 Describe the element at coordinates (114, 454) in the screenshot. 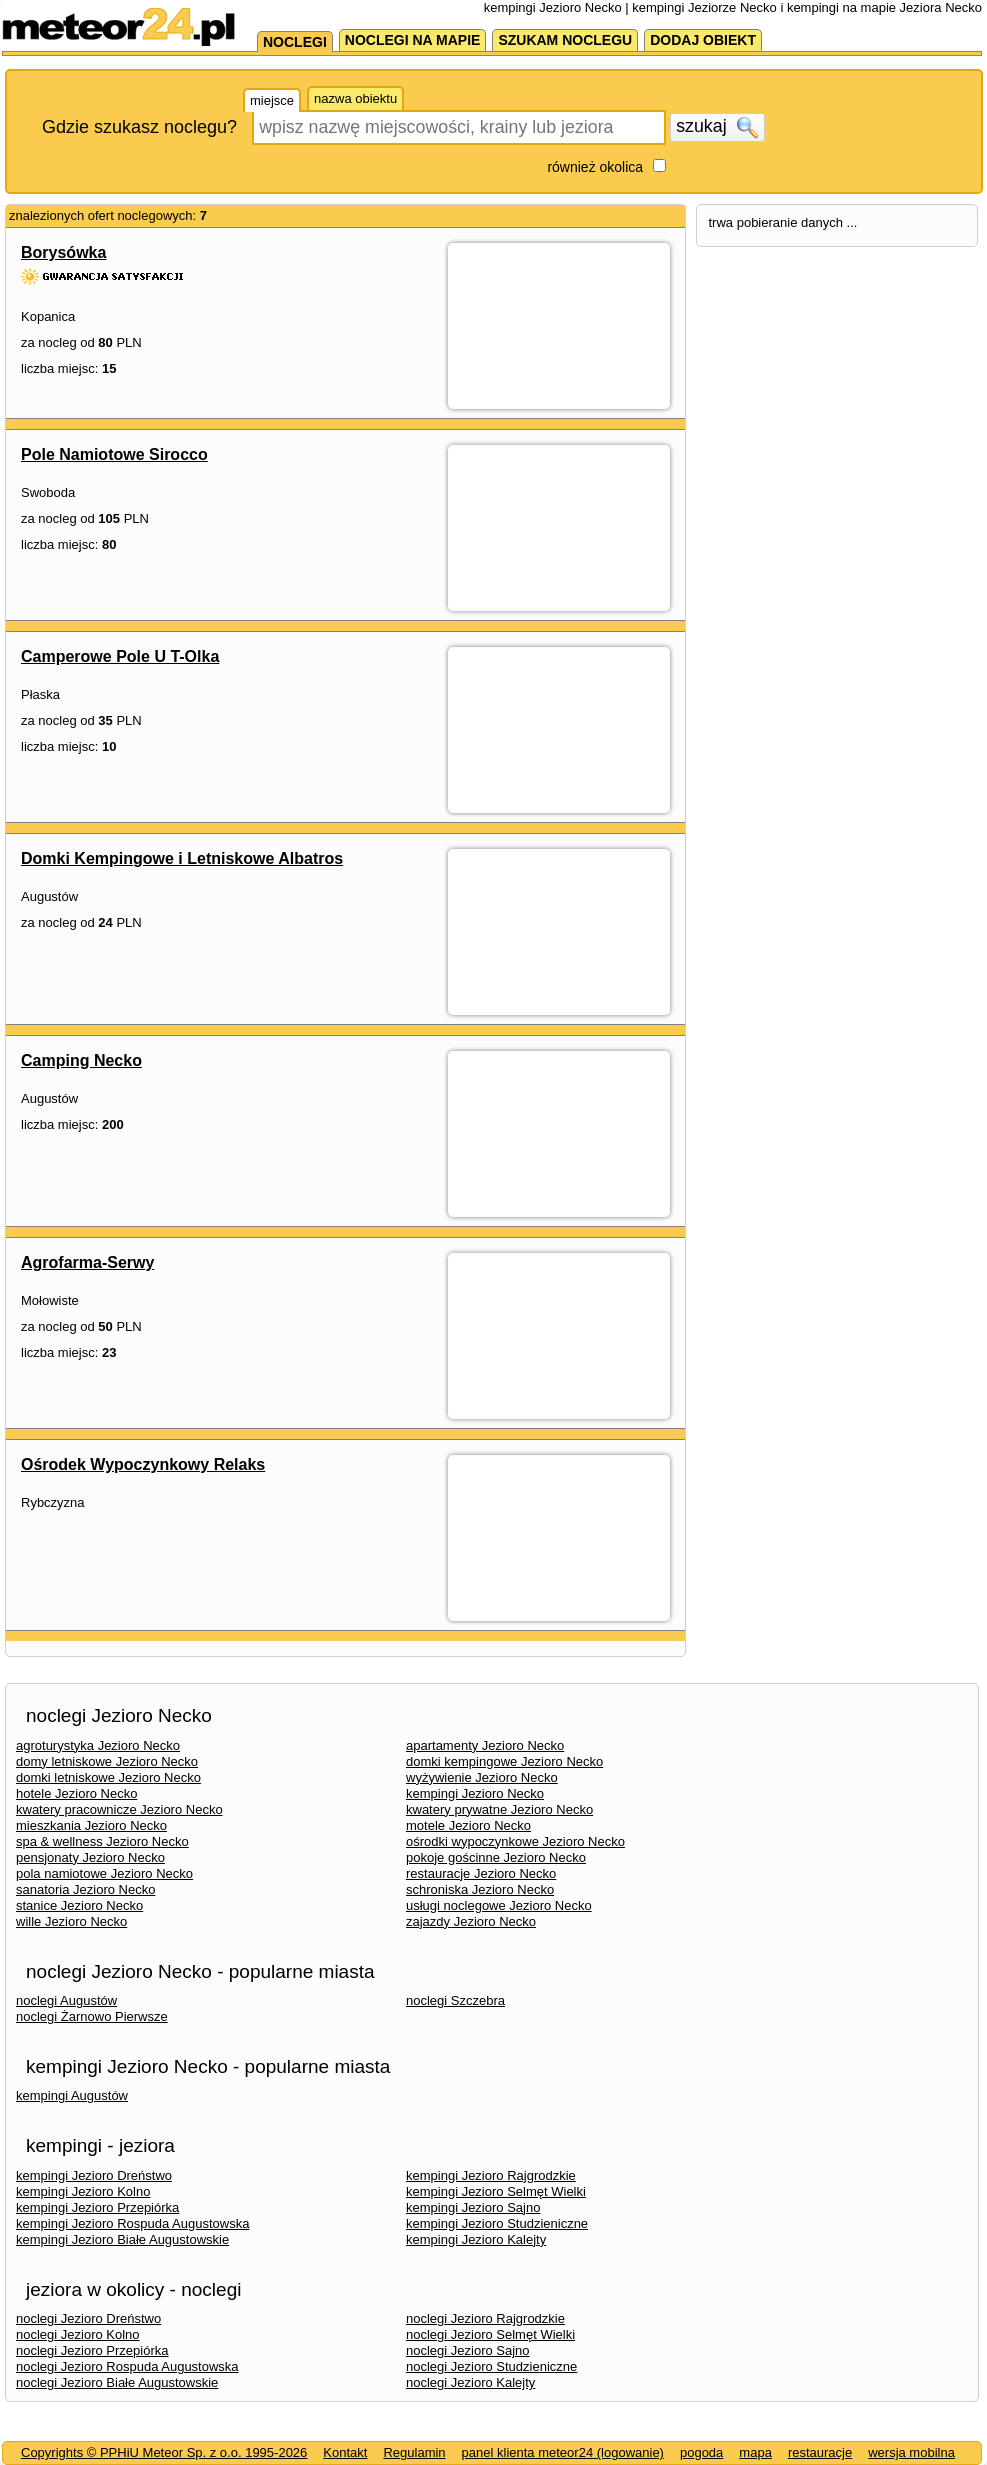

I see `Pole Namiotowe Sirocco` at that location.